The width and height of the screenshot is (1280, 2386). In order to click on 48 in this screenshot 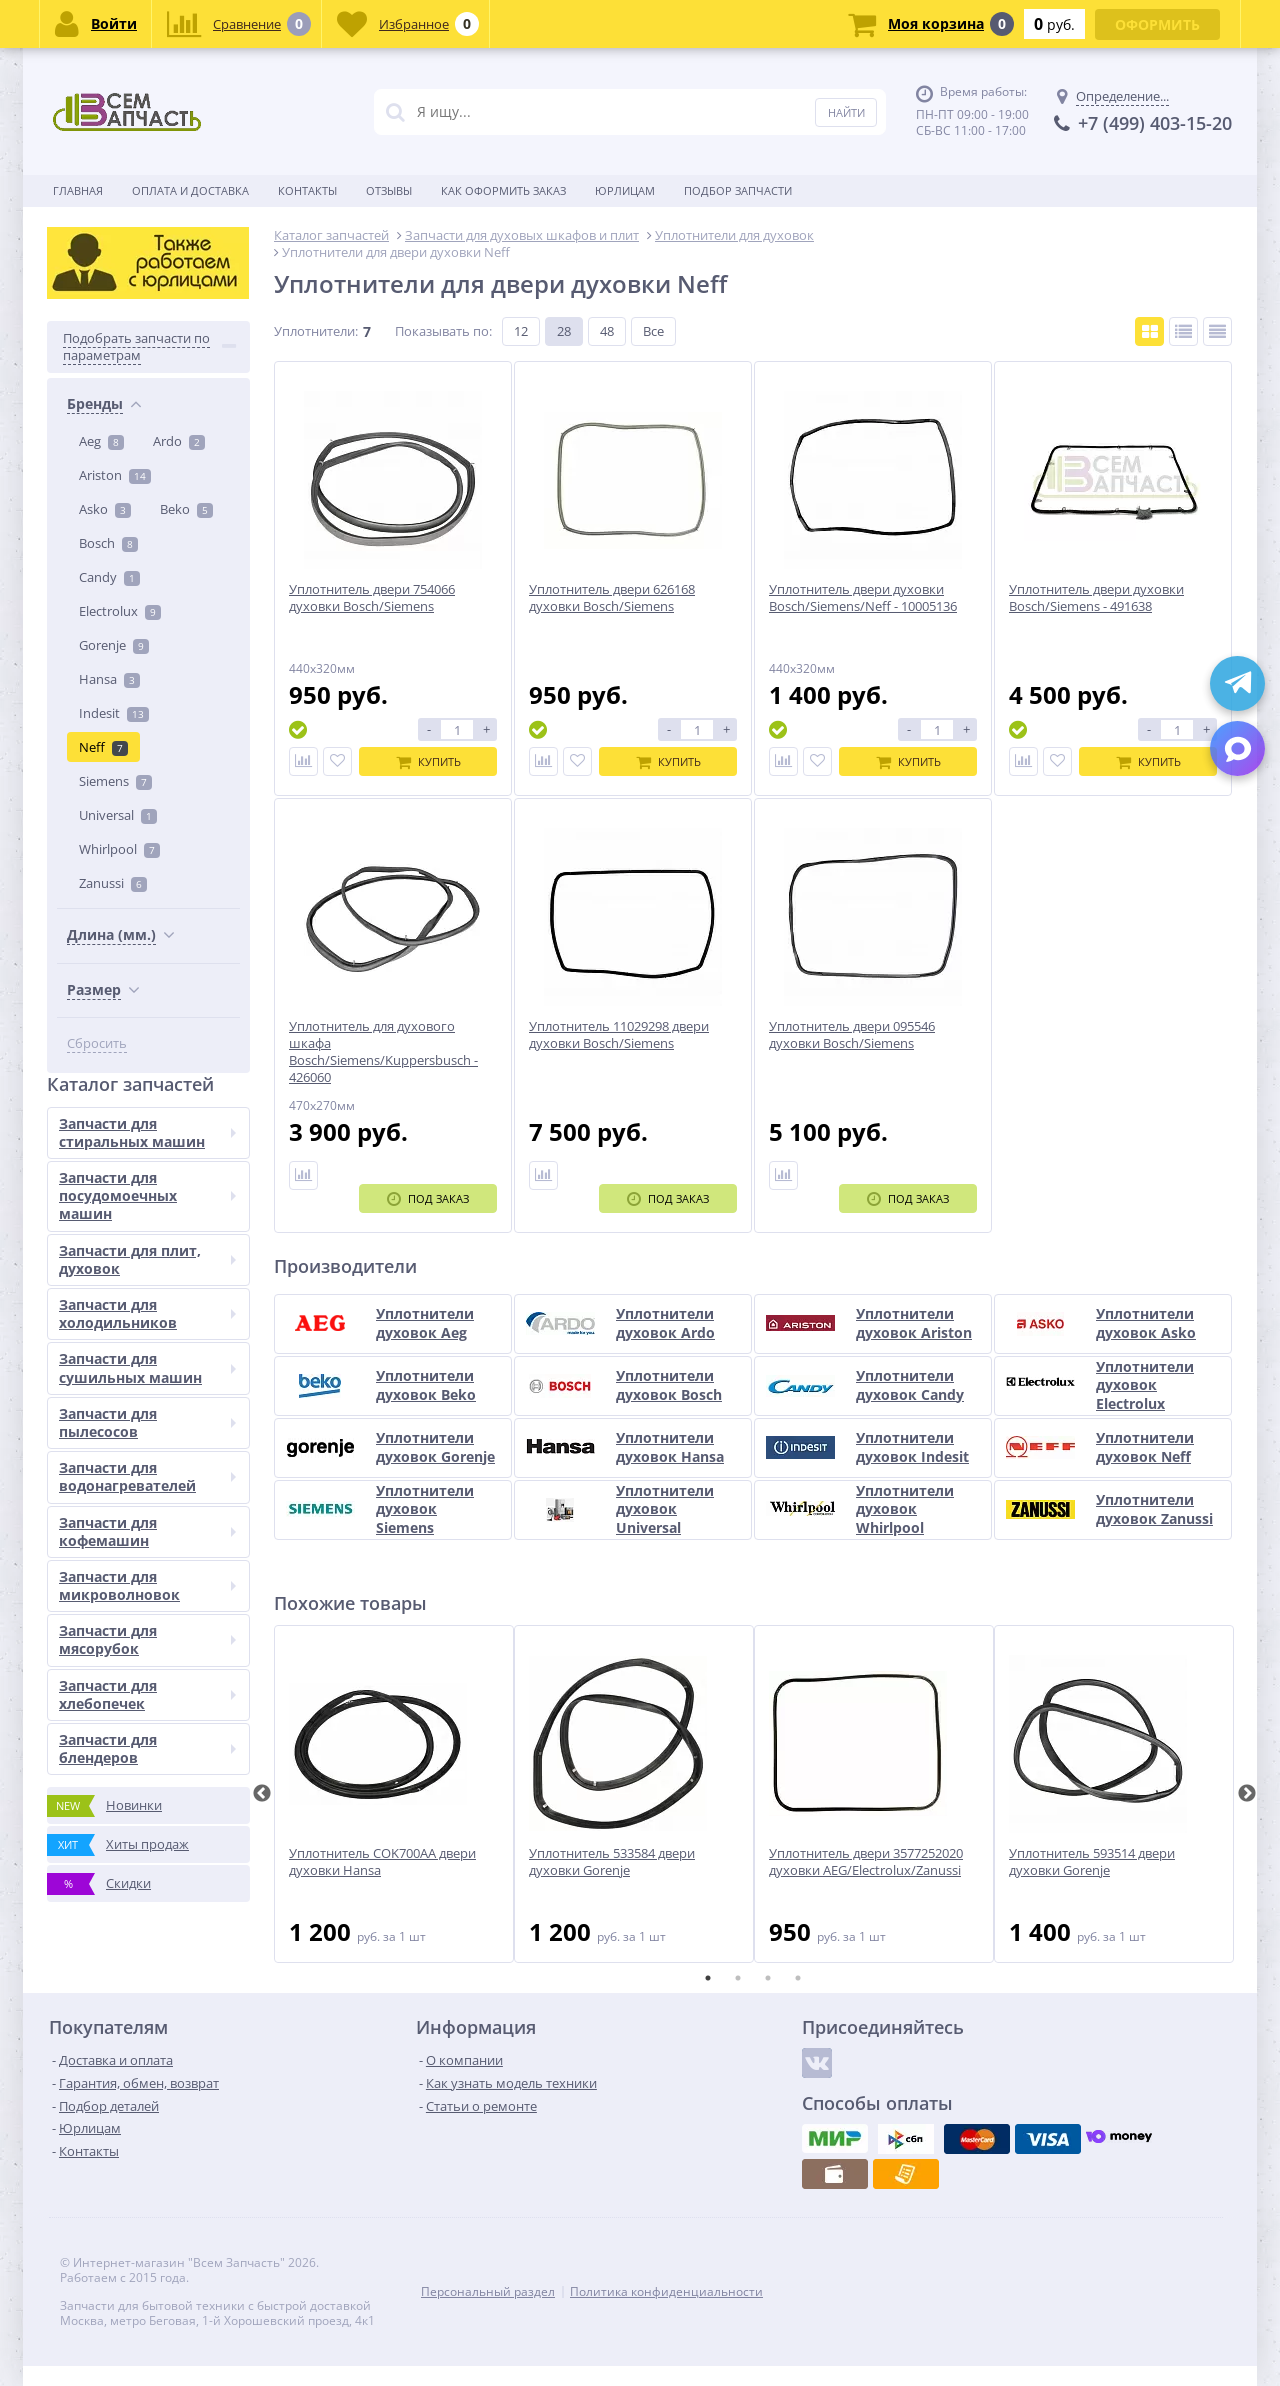, I will do `click(607, 331)`.